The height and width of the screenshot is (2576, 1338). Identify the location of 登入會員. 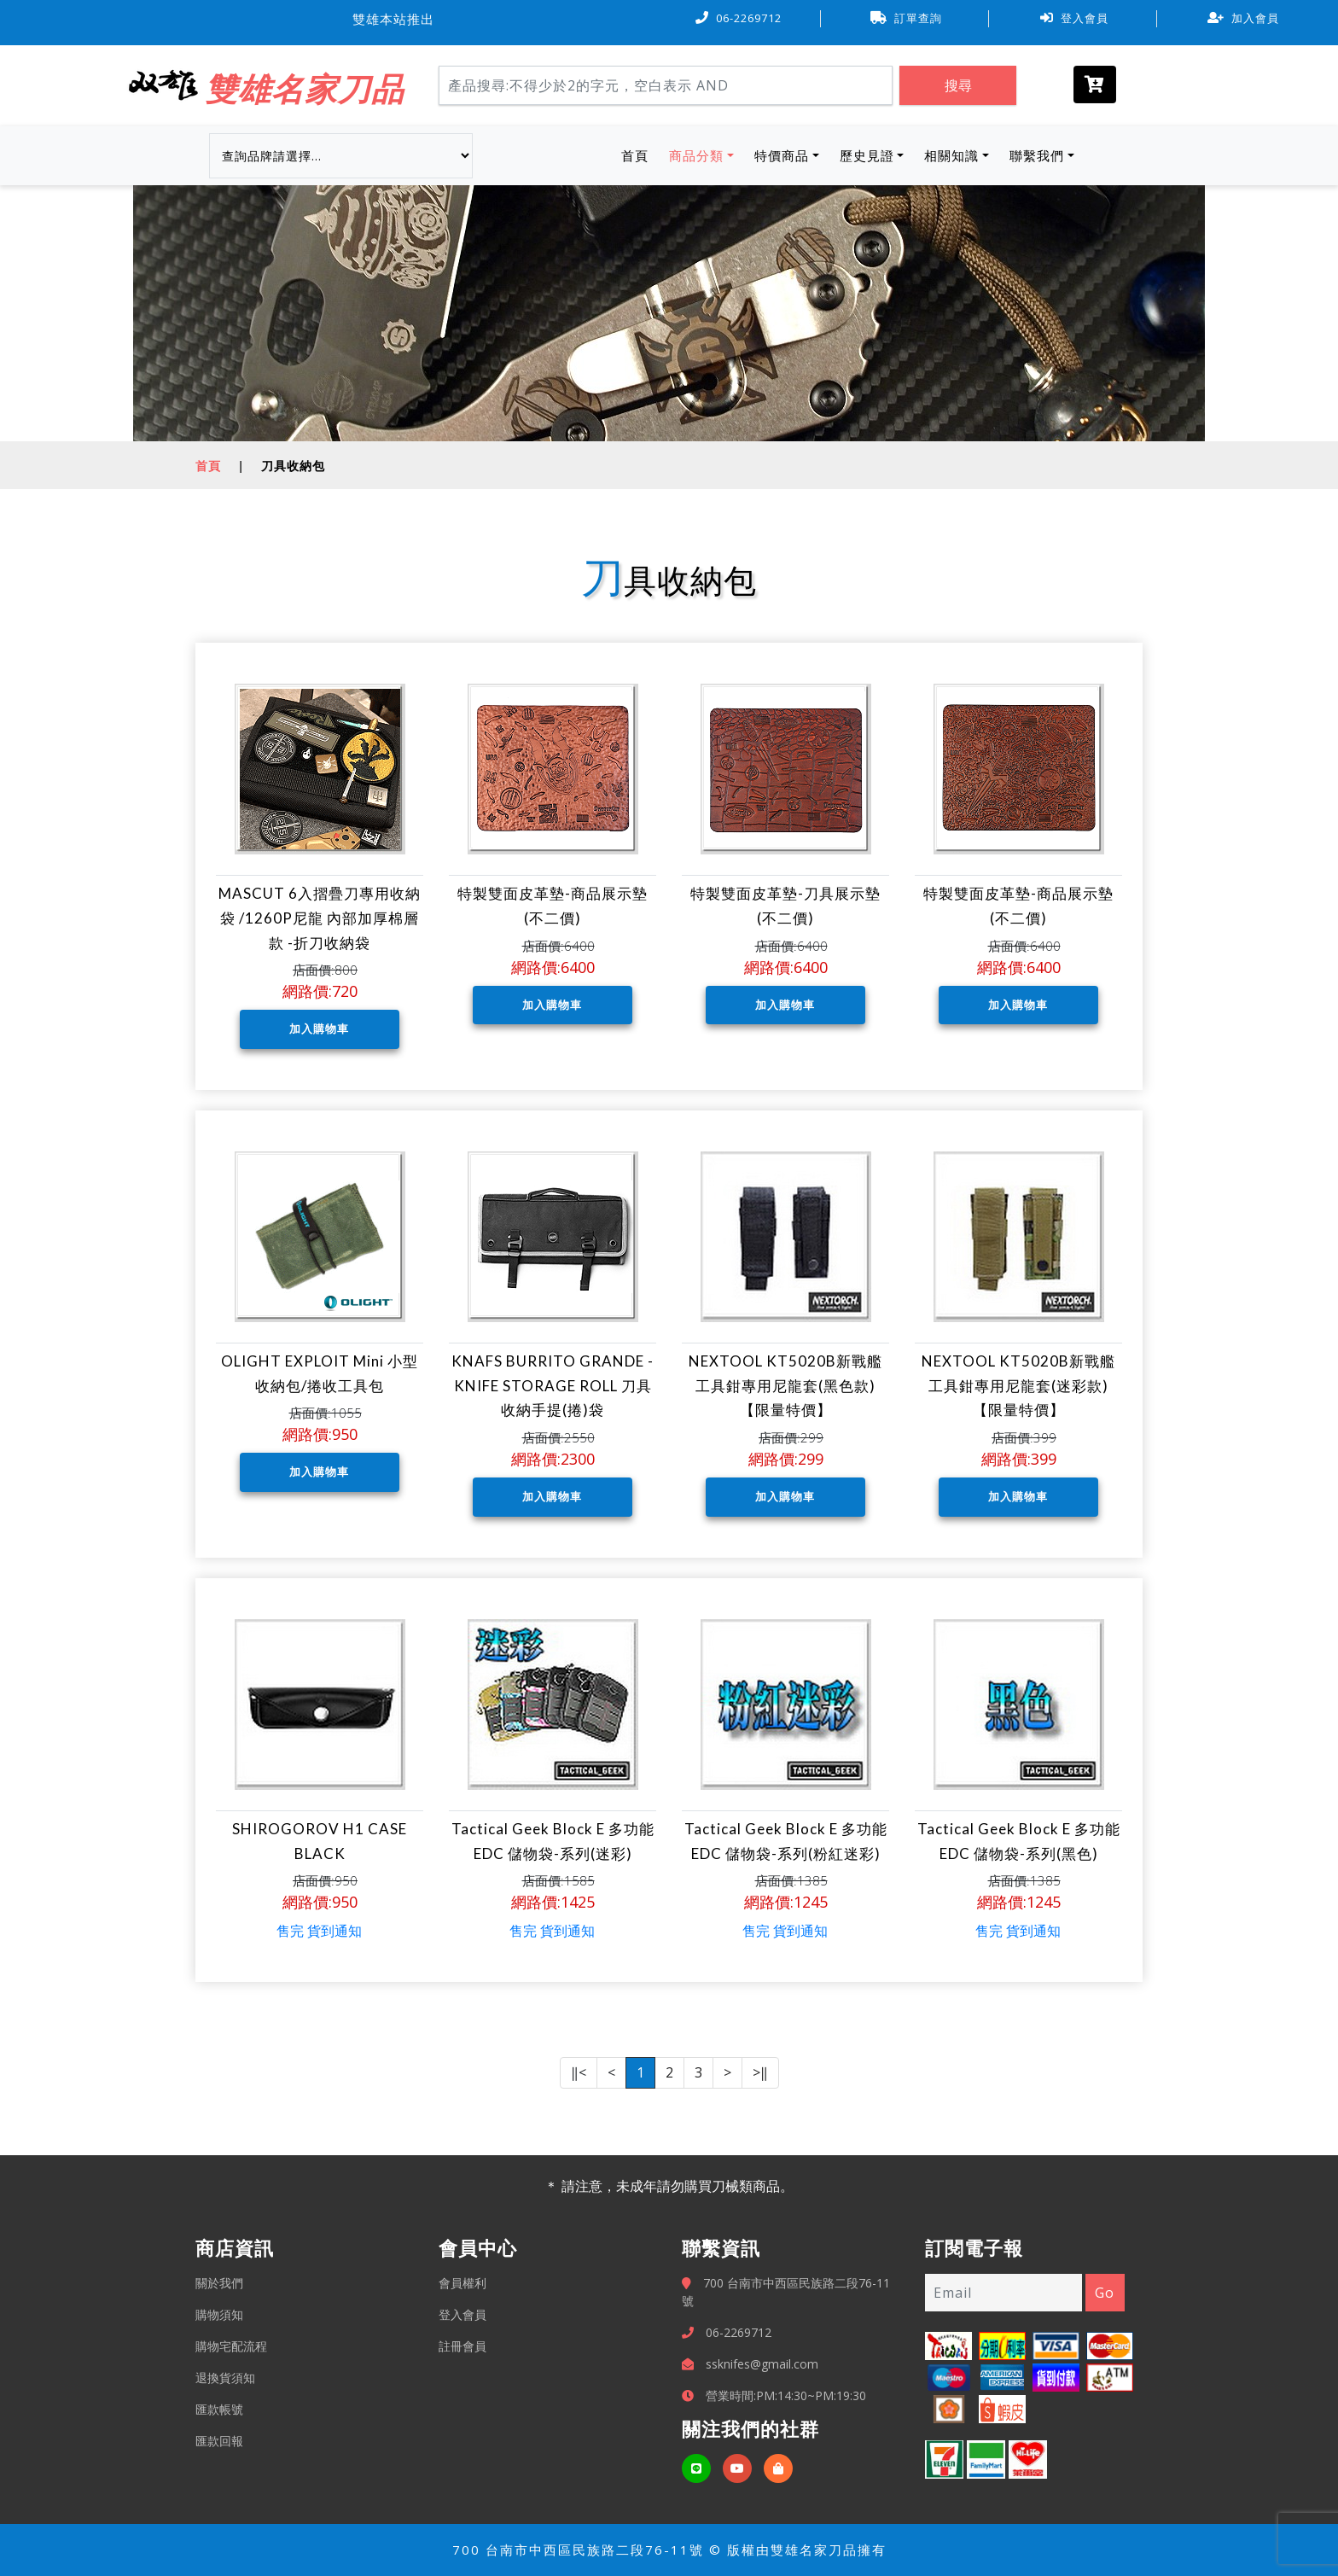
(1074, 18).